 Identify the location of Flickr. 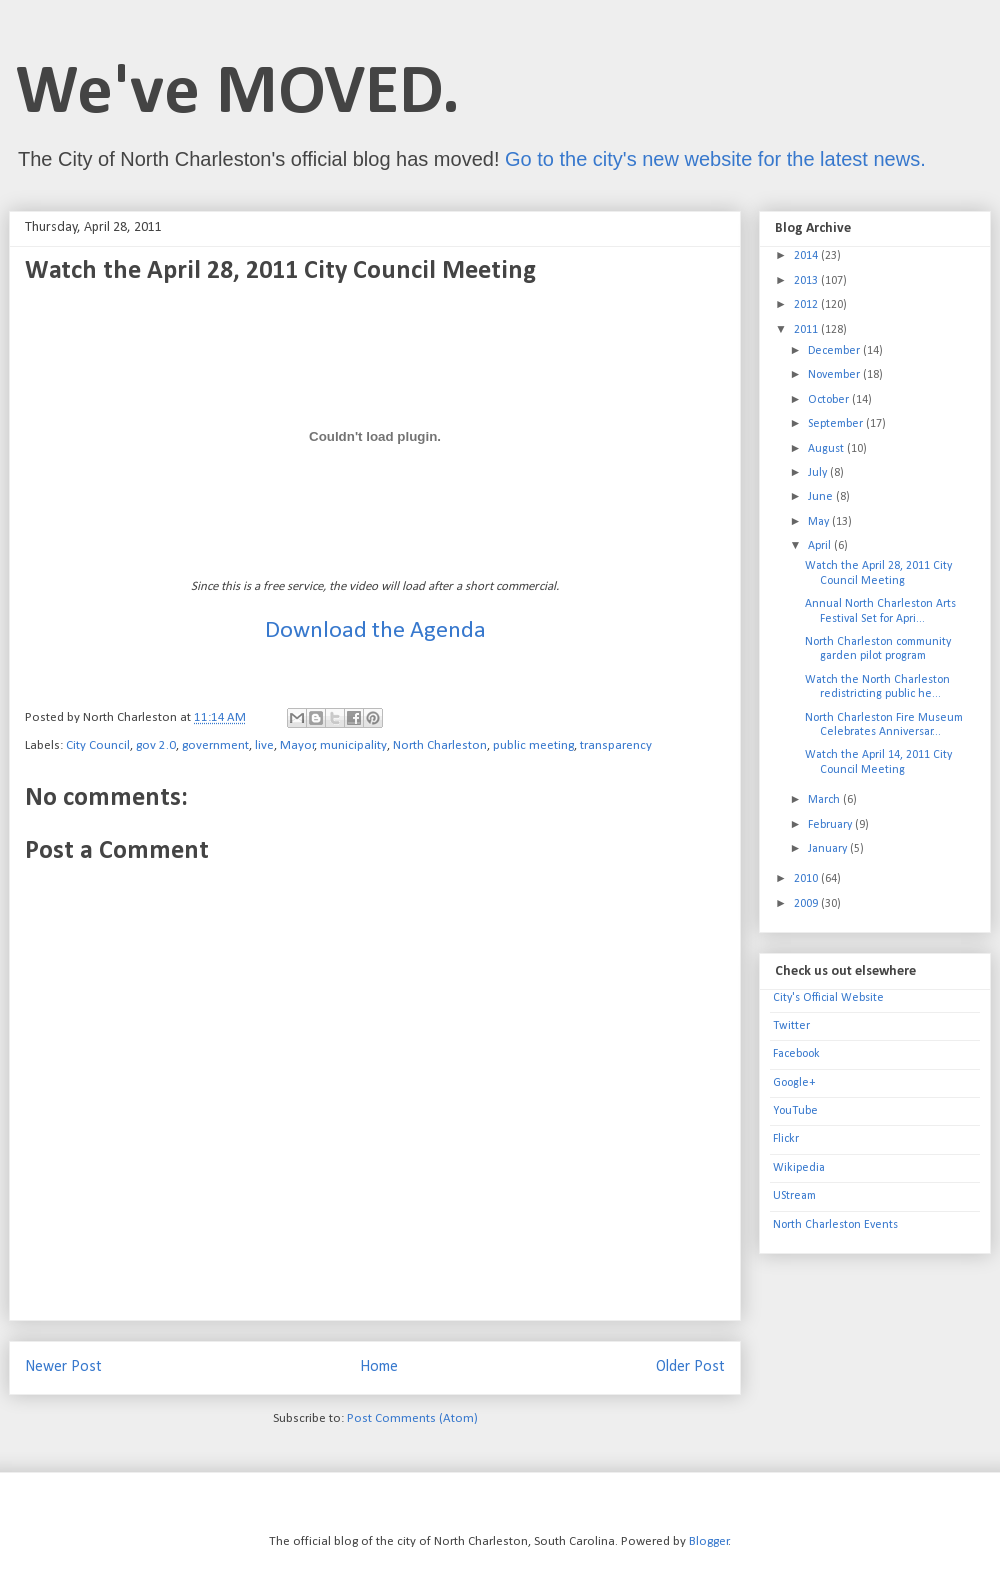
(786, 1139).